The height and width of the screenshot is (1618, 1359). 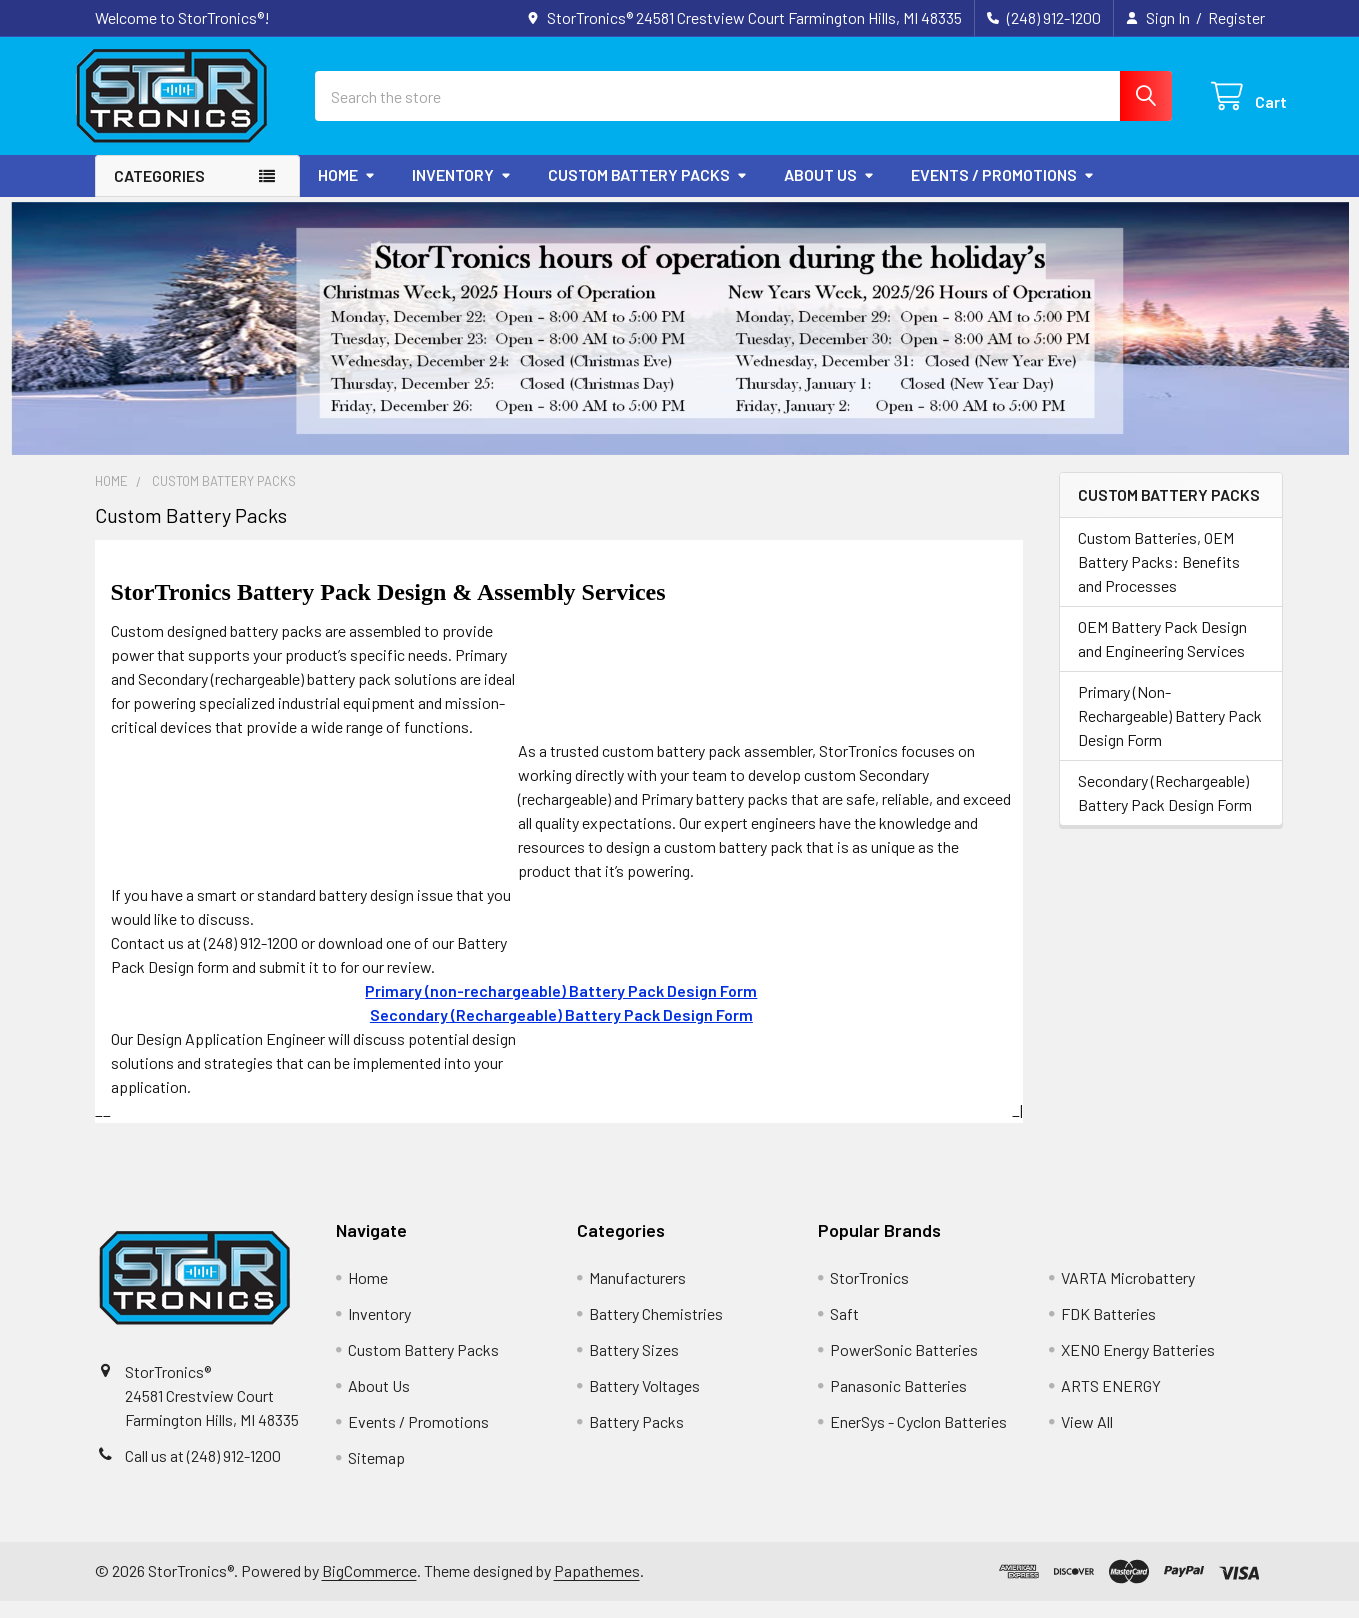 I want to click on EnerSys - Cyclon Batteries, so click(x=918, y=1438).